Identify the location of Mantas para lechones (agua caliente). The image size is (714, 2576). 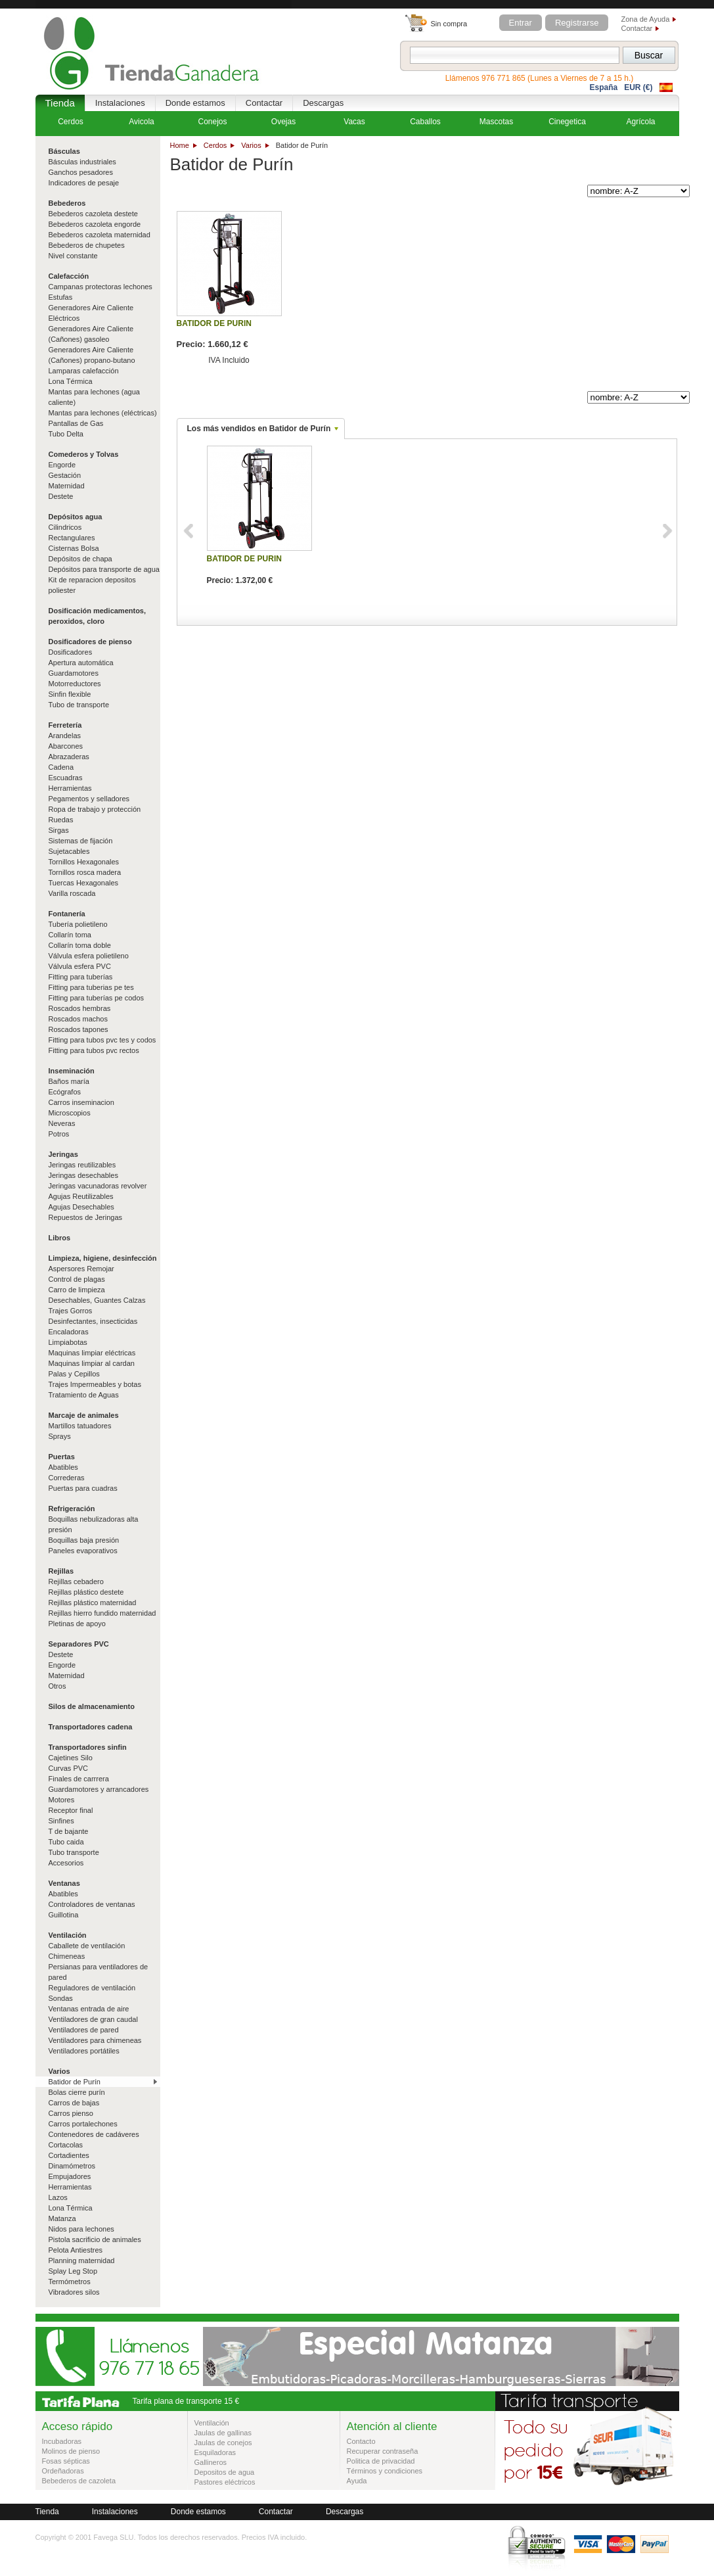
(94, 397).